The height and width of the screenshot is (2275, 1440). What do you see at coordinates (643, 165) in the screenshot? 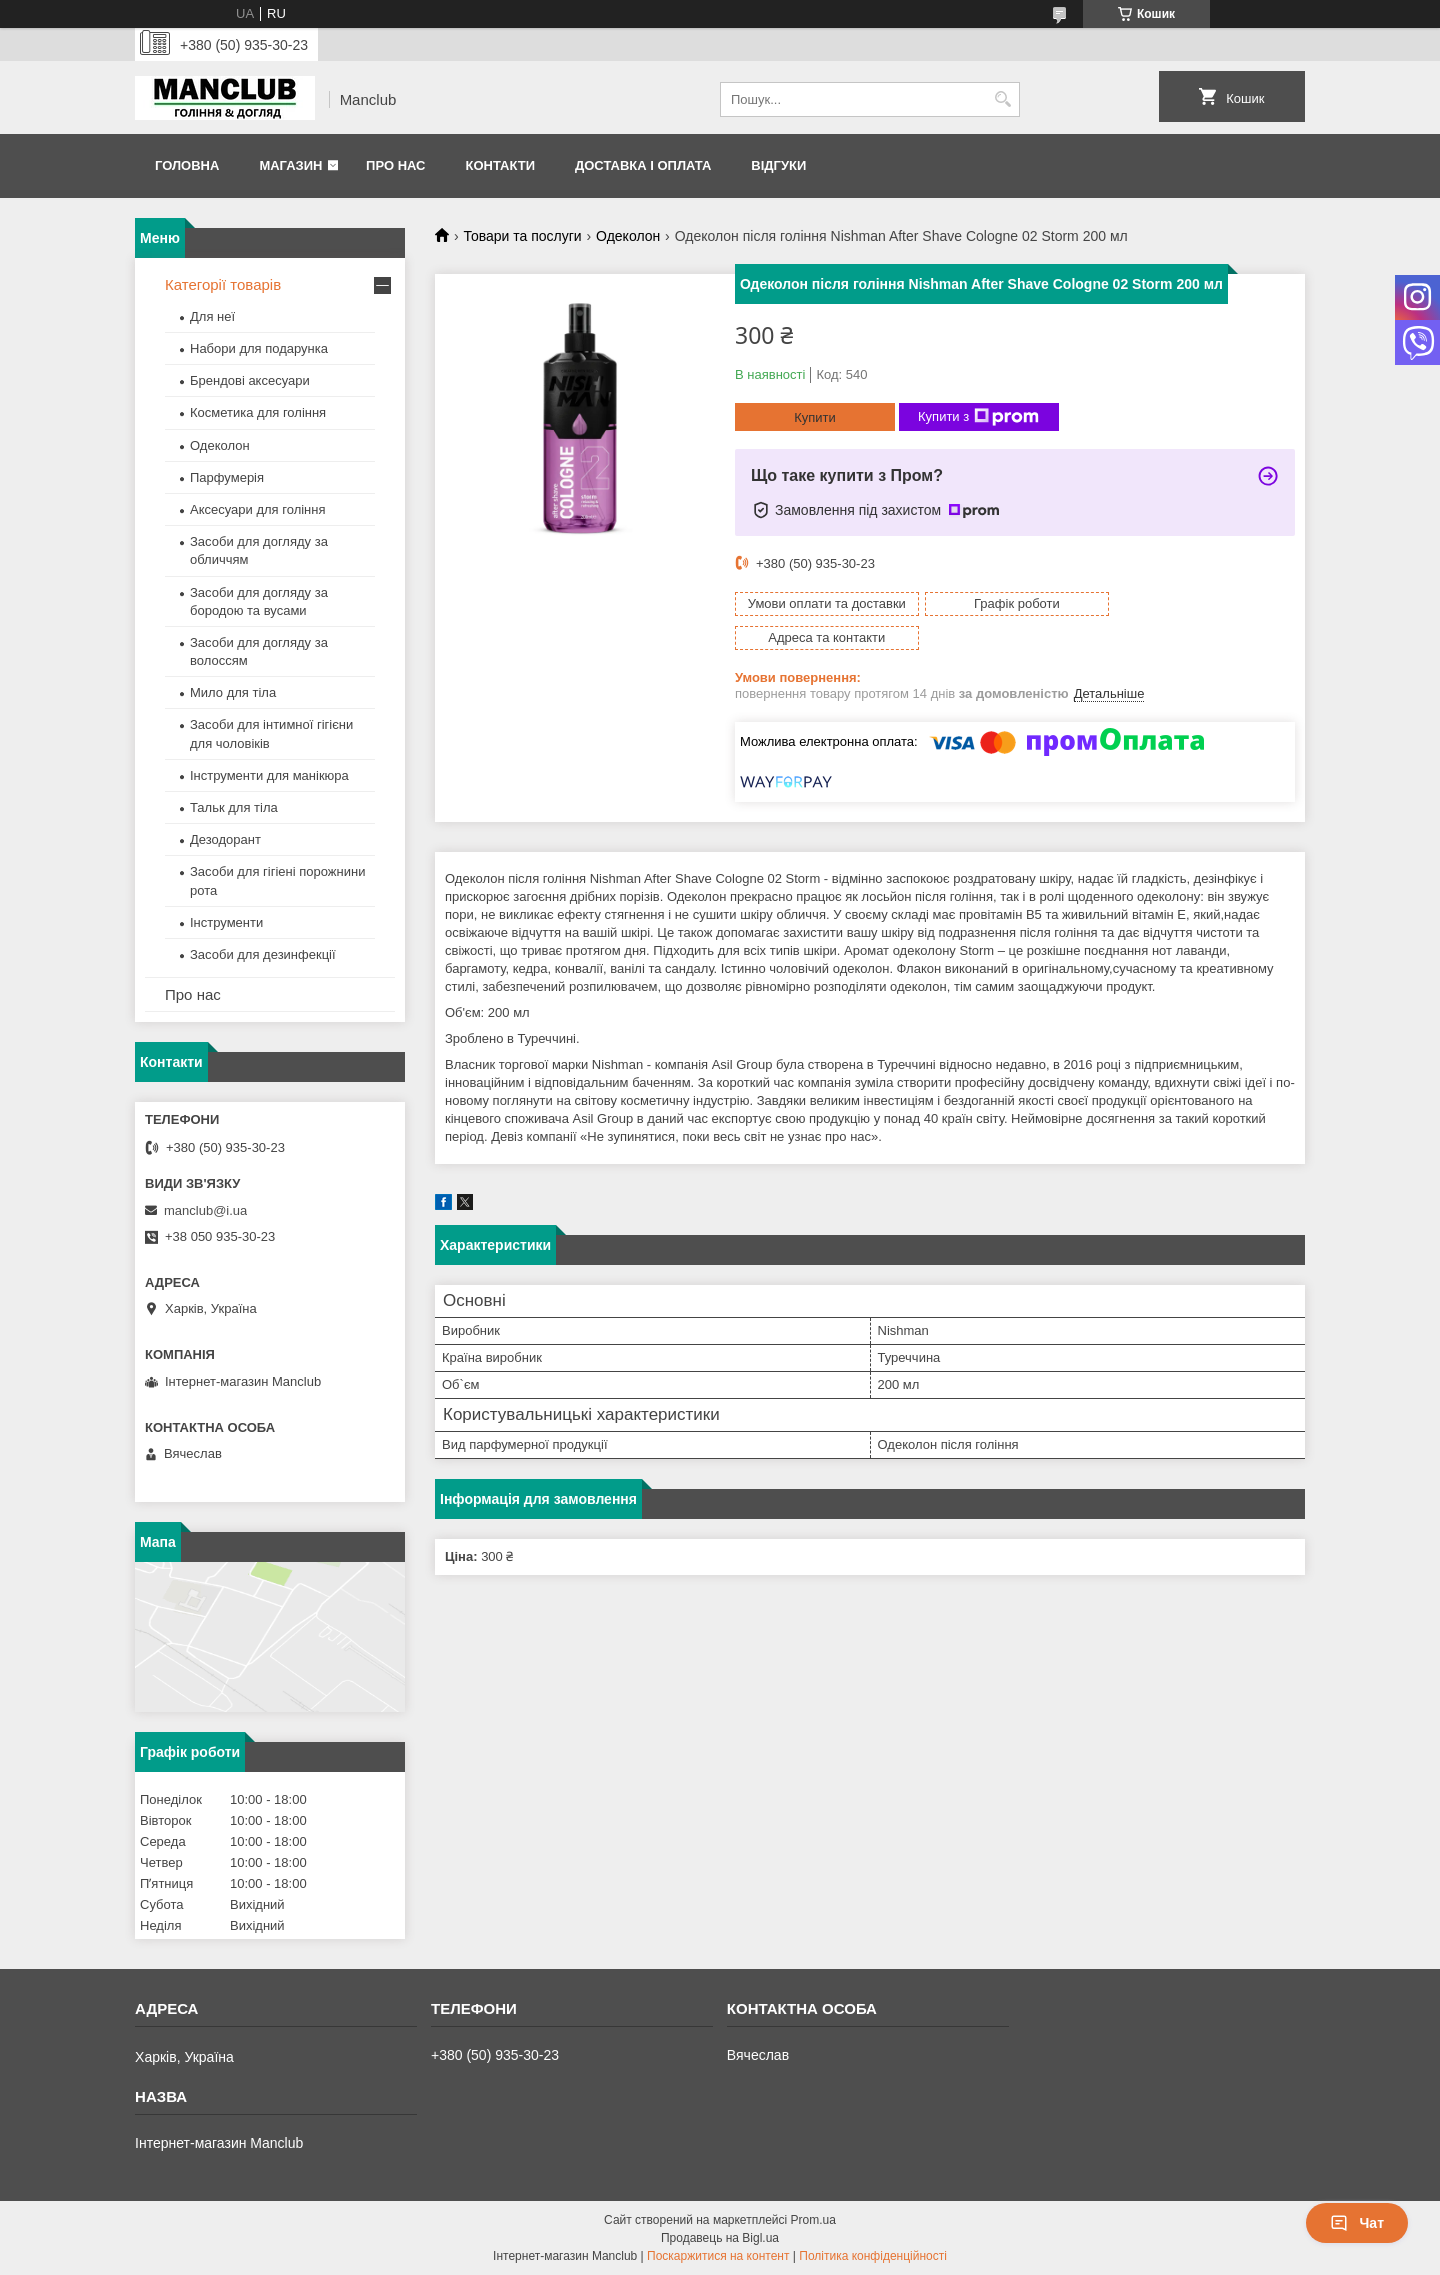
I see `Доставка і оплата` at bounding box center [643, 165].